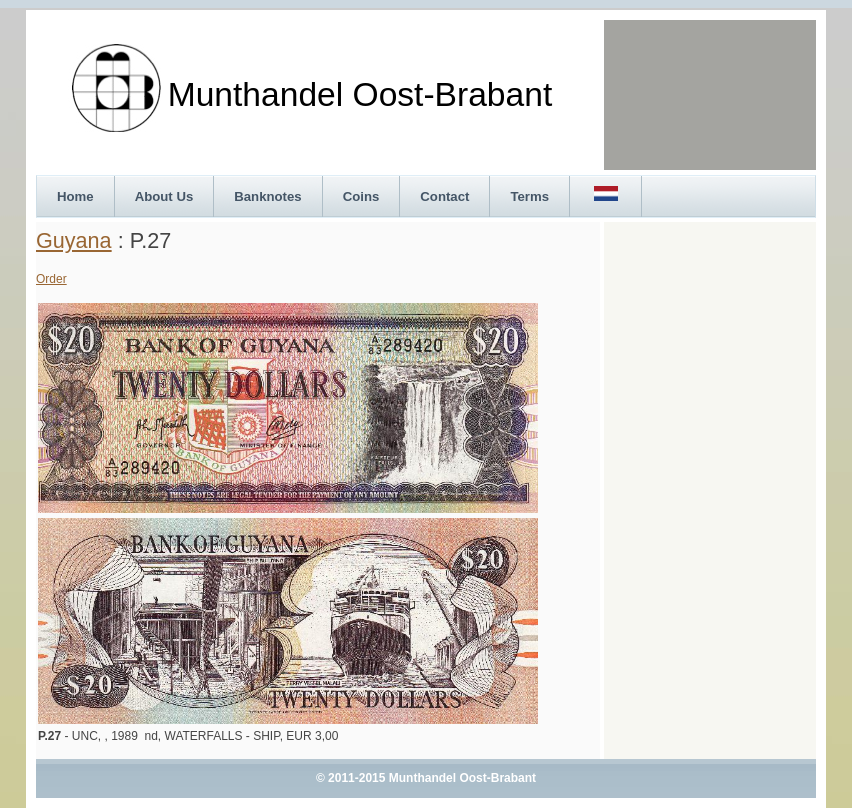  I want to click on About Us, so click(164, 196).